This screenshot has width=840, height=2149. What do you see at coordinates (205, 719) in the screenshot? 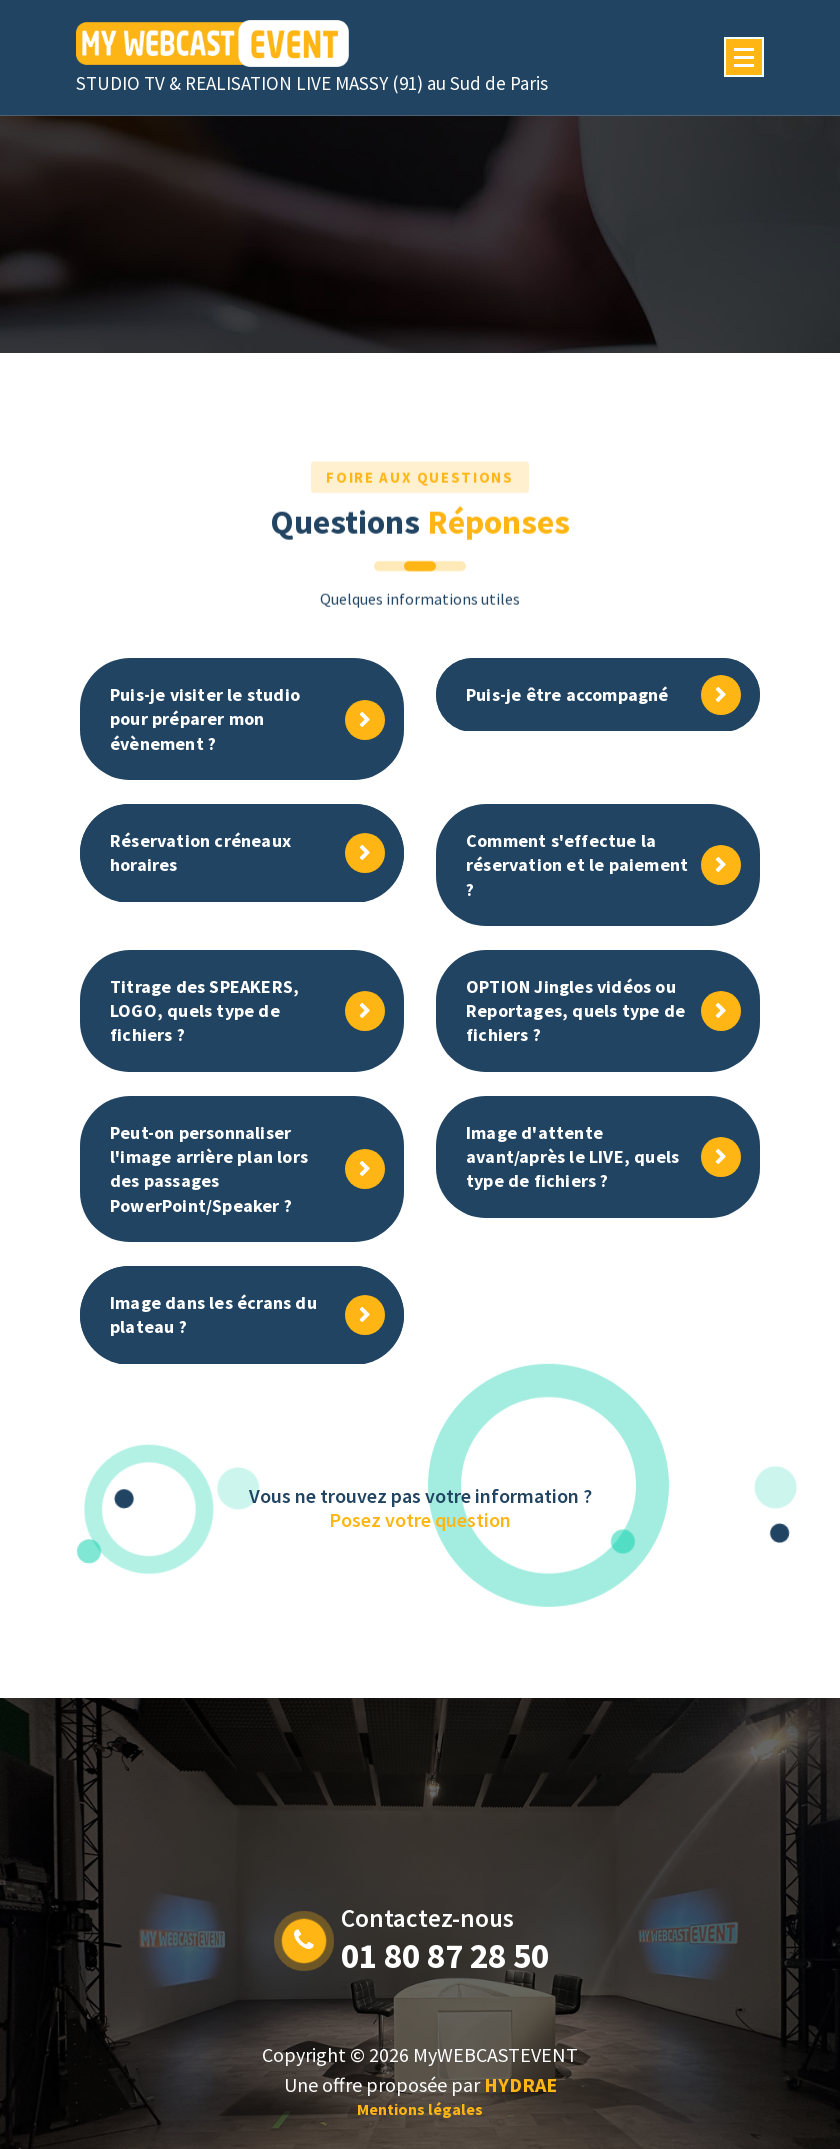
I see `Puis-je visiter le studio pour préparer mon évènement ?` at bounding box center [205, 719].